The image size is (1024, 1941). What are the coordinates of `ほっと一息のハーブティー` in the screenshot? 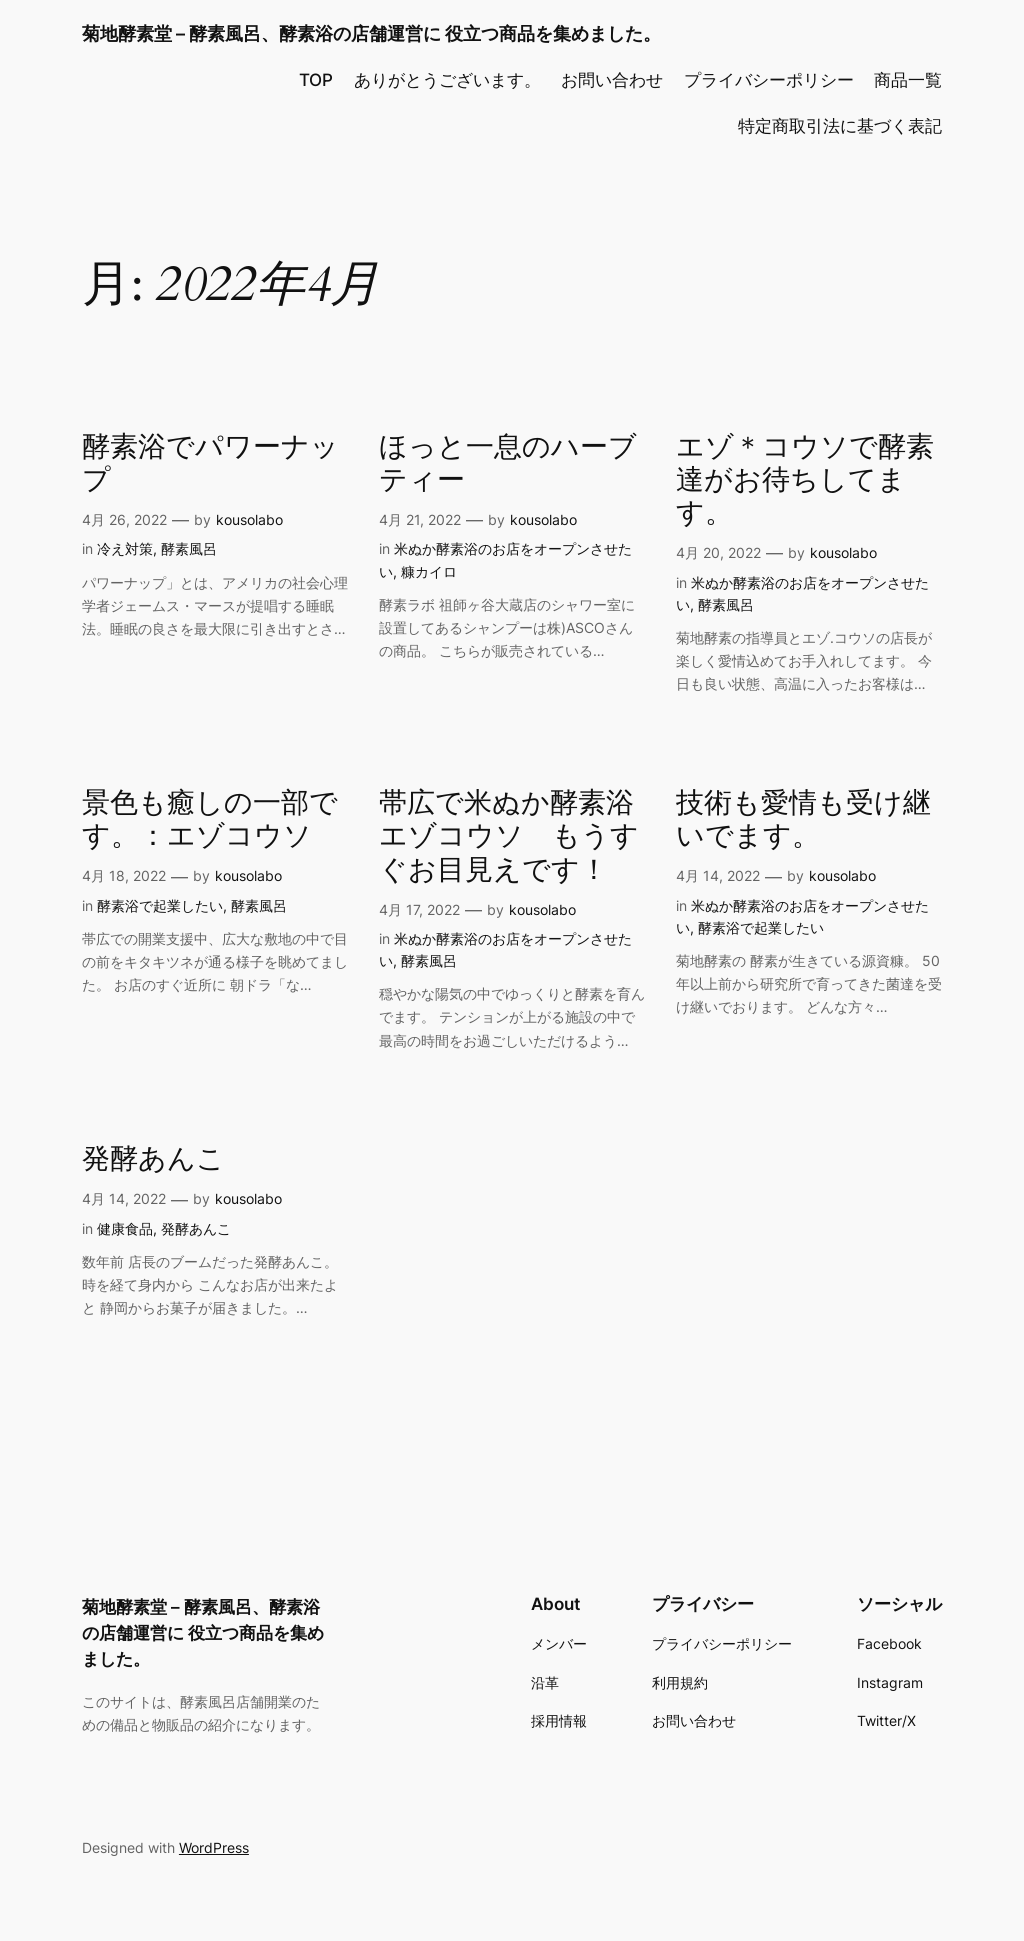 It's located at (508, 464).